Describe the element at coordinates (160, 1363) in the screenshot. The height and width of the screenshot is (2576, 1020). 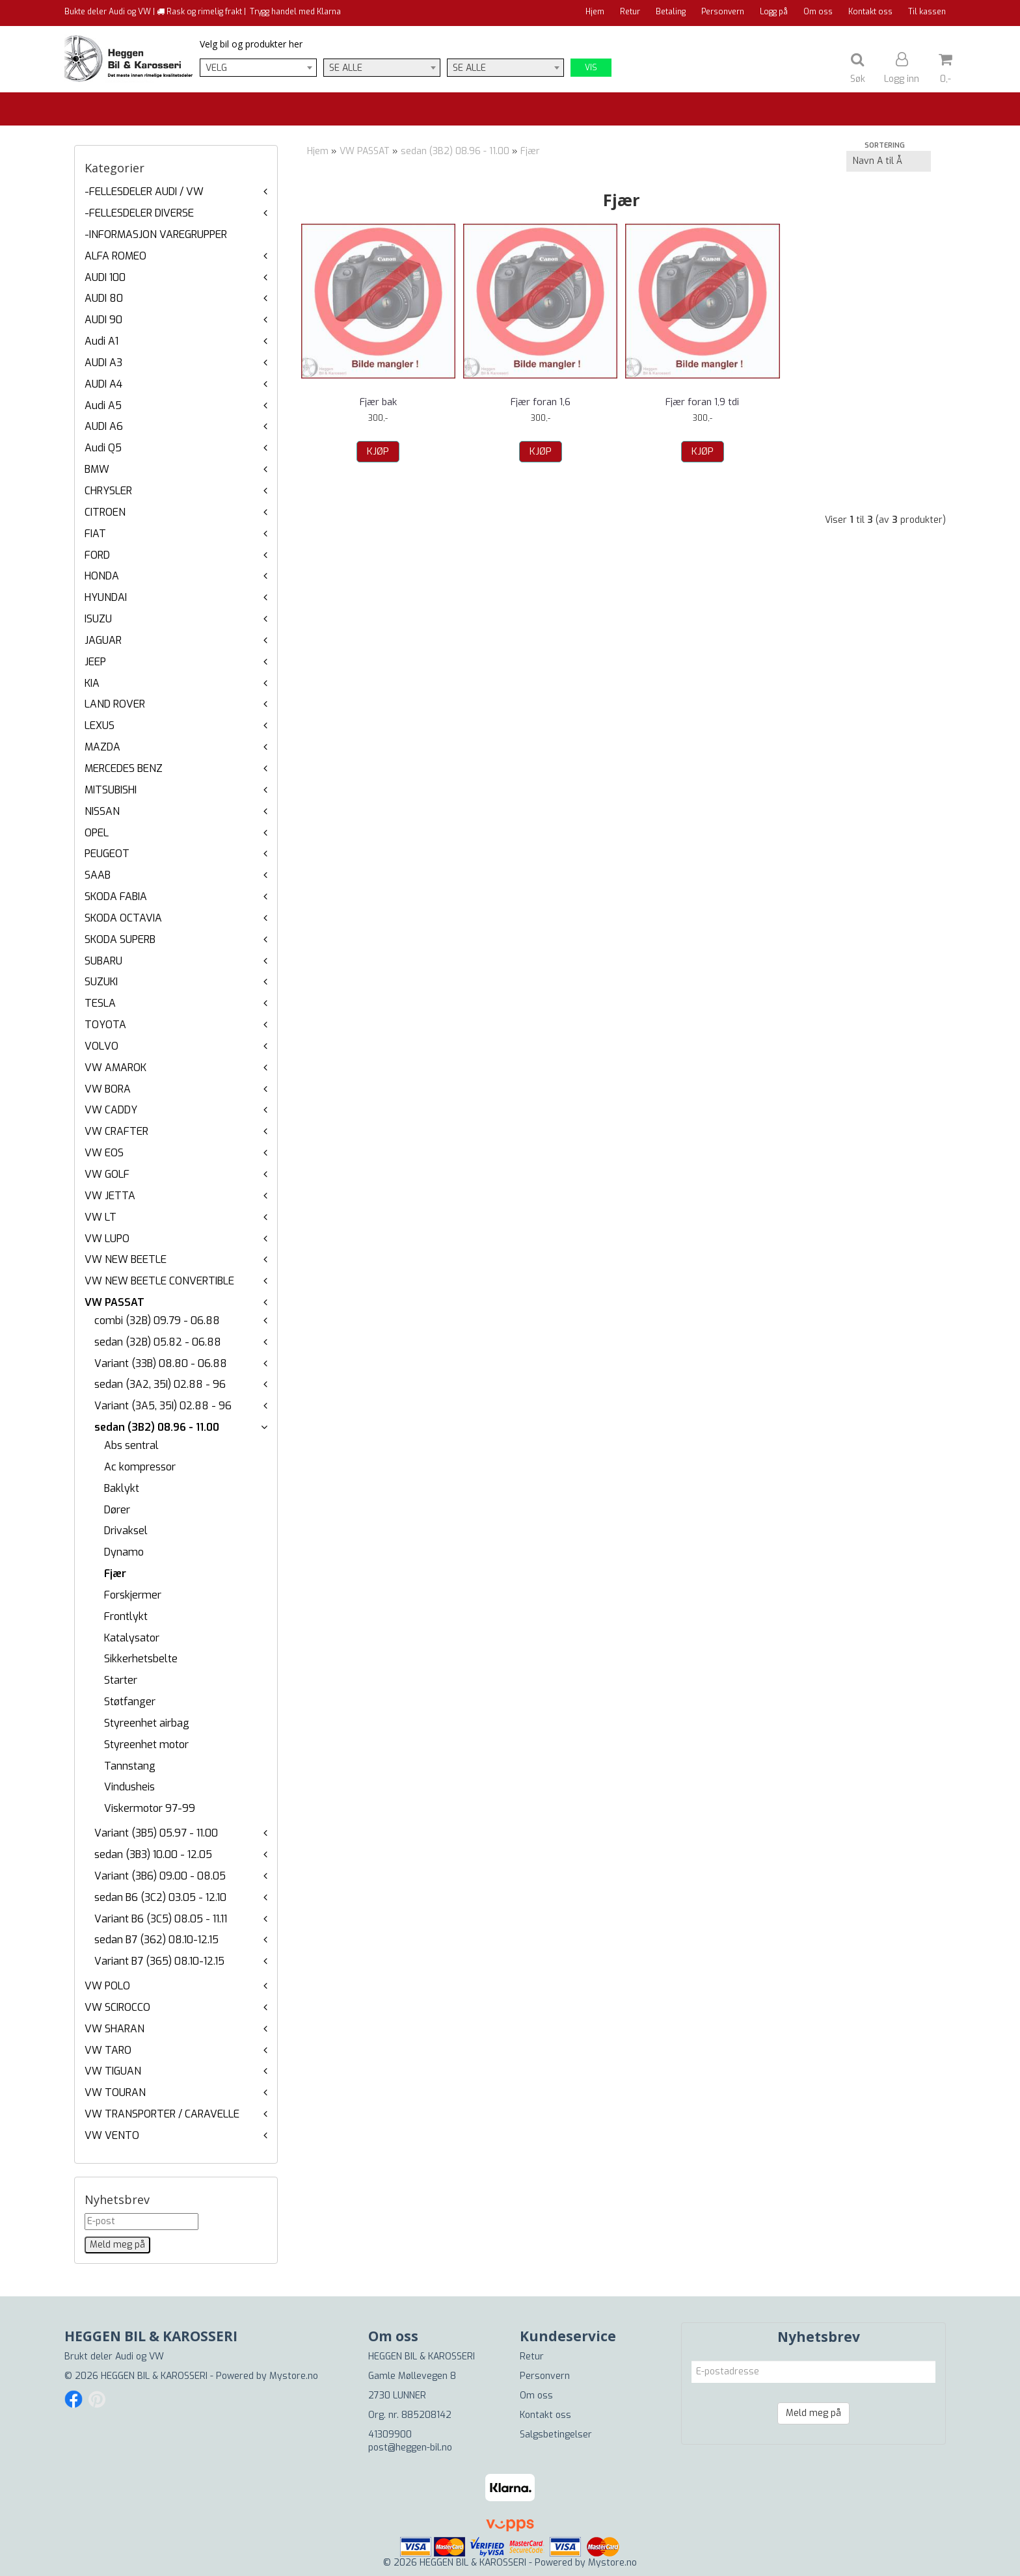
I see `Variant (33B) 08.80 - 06.88` at that location.